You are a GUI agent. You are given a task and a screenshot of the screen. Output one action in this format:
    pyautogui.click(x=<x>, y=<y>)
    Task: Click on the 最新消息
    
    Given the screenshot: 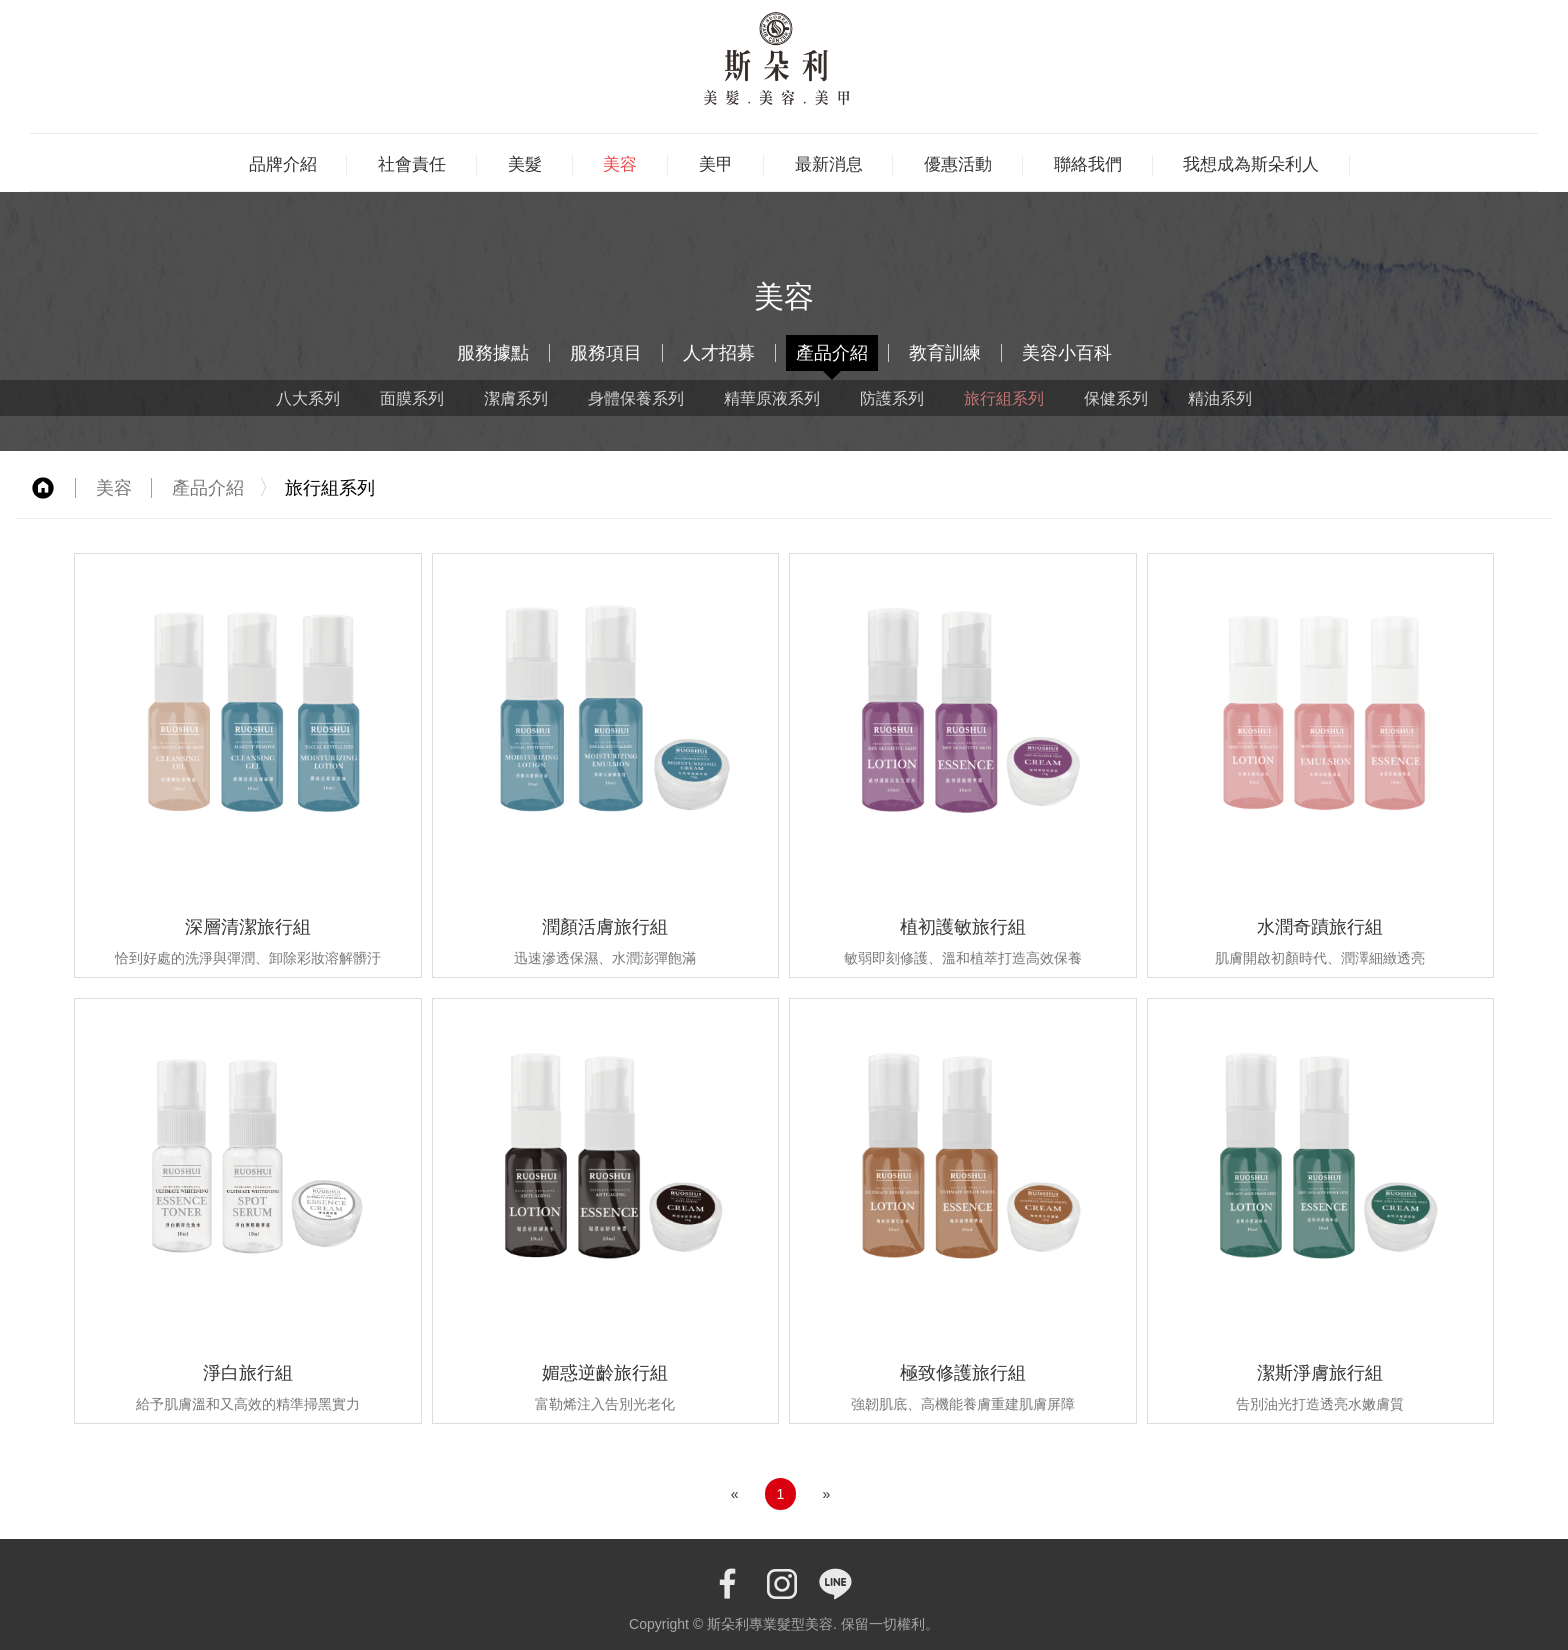 What is the action you would take?
    pyautogui.click(x=829, y=164)
    